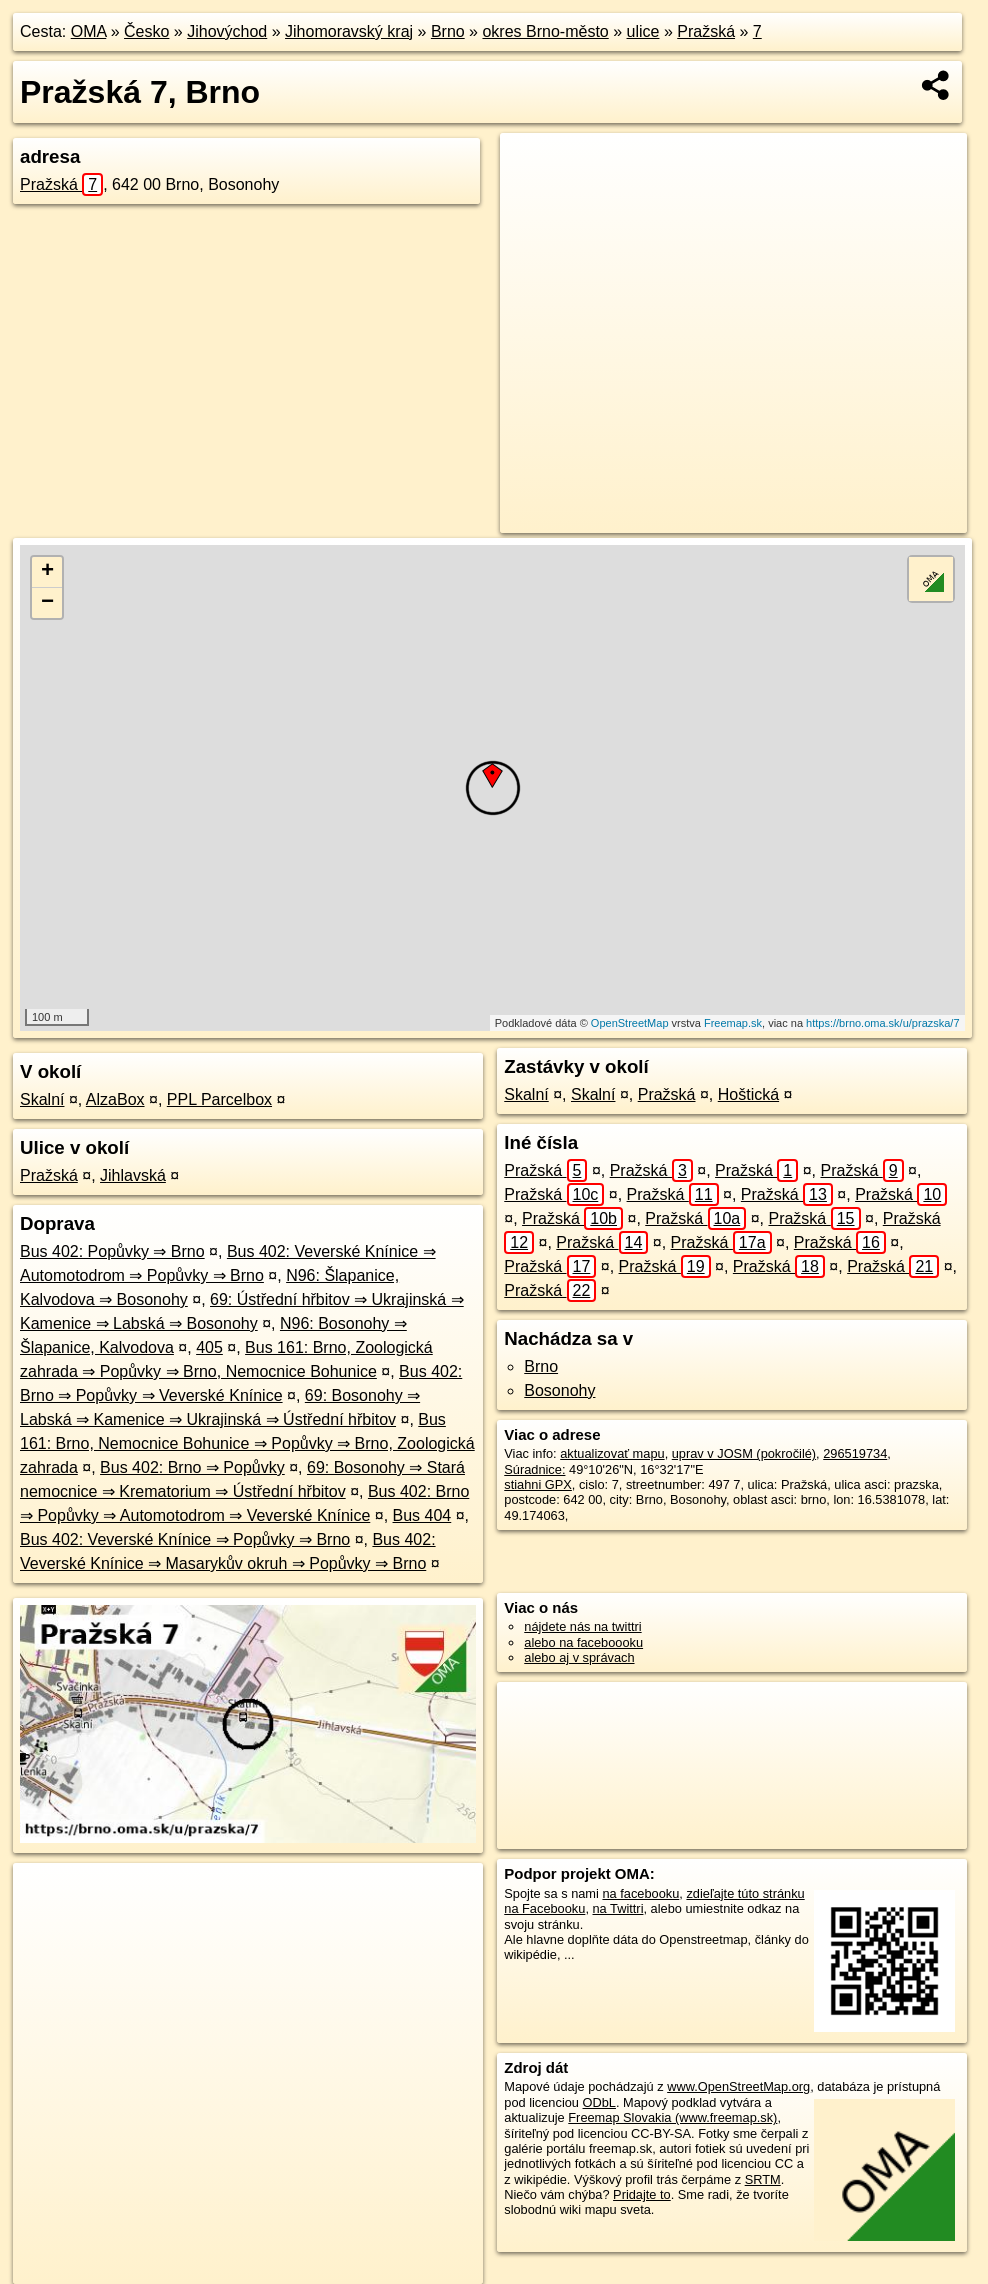  I want to click on Freemap Slovakia (www.freemap.sk), so click(672, 2117).